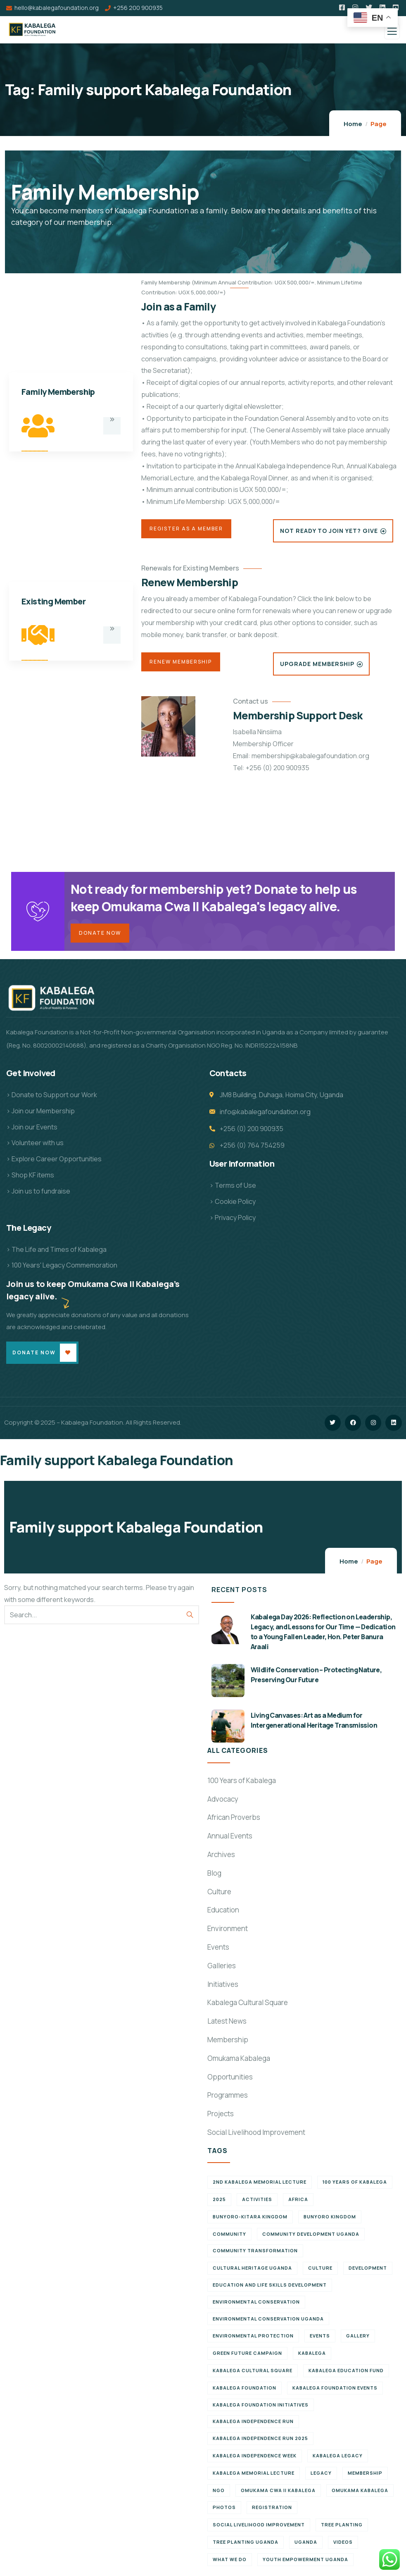 This screenshot has width=406, height=2576. I want to click on Not Ready to Join Yet? Give, so click(329, 531).